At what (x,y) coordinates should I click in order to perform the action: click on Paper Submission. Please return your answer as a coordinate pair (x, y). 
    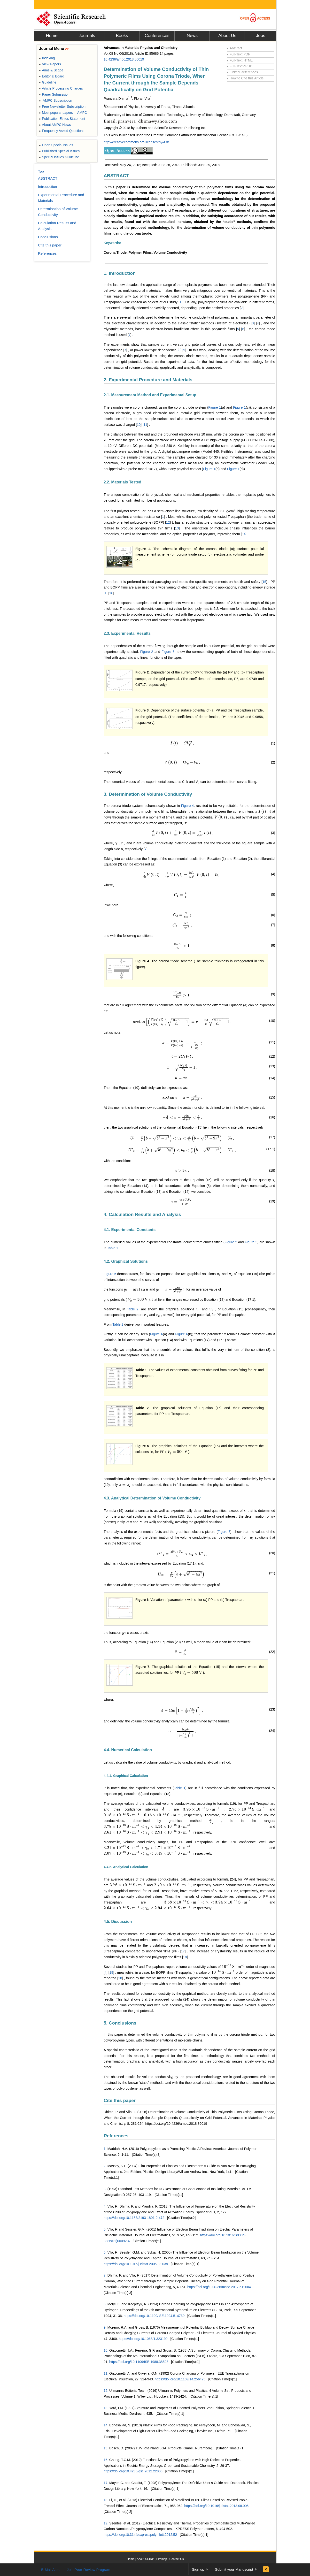
    Looking at the image, I should click on (54, 94).